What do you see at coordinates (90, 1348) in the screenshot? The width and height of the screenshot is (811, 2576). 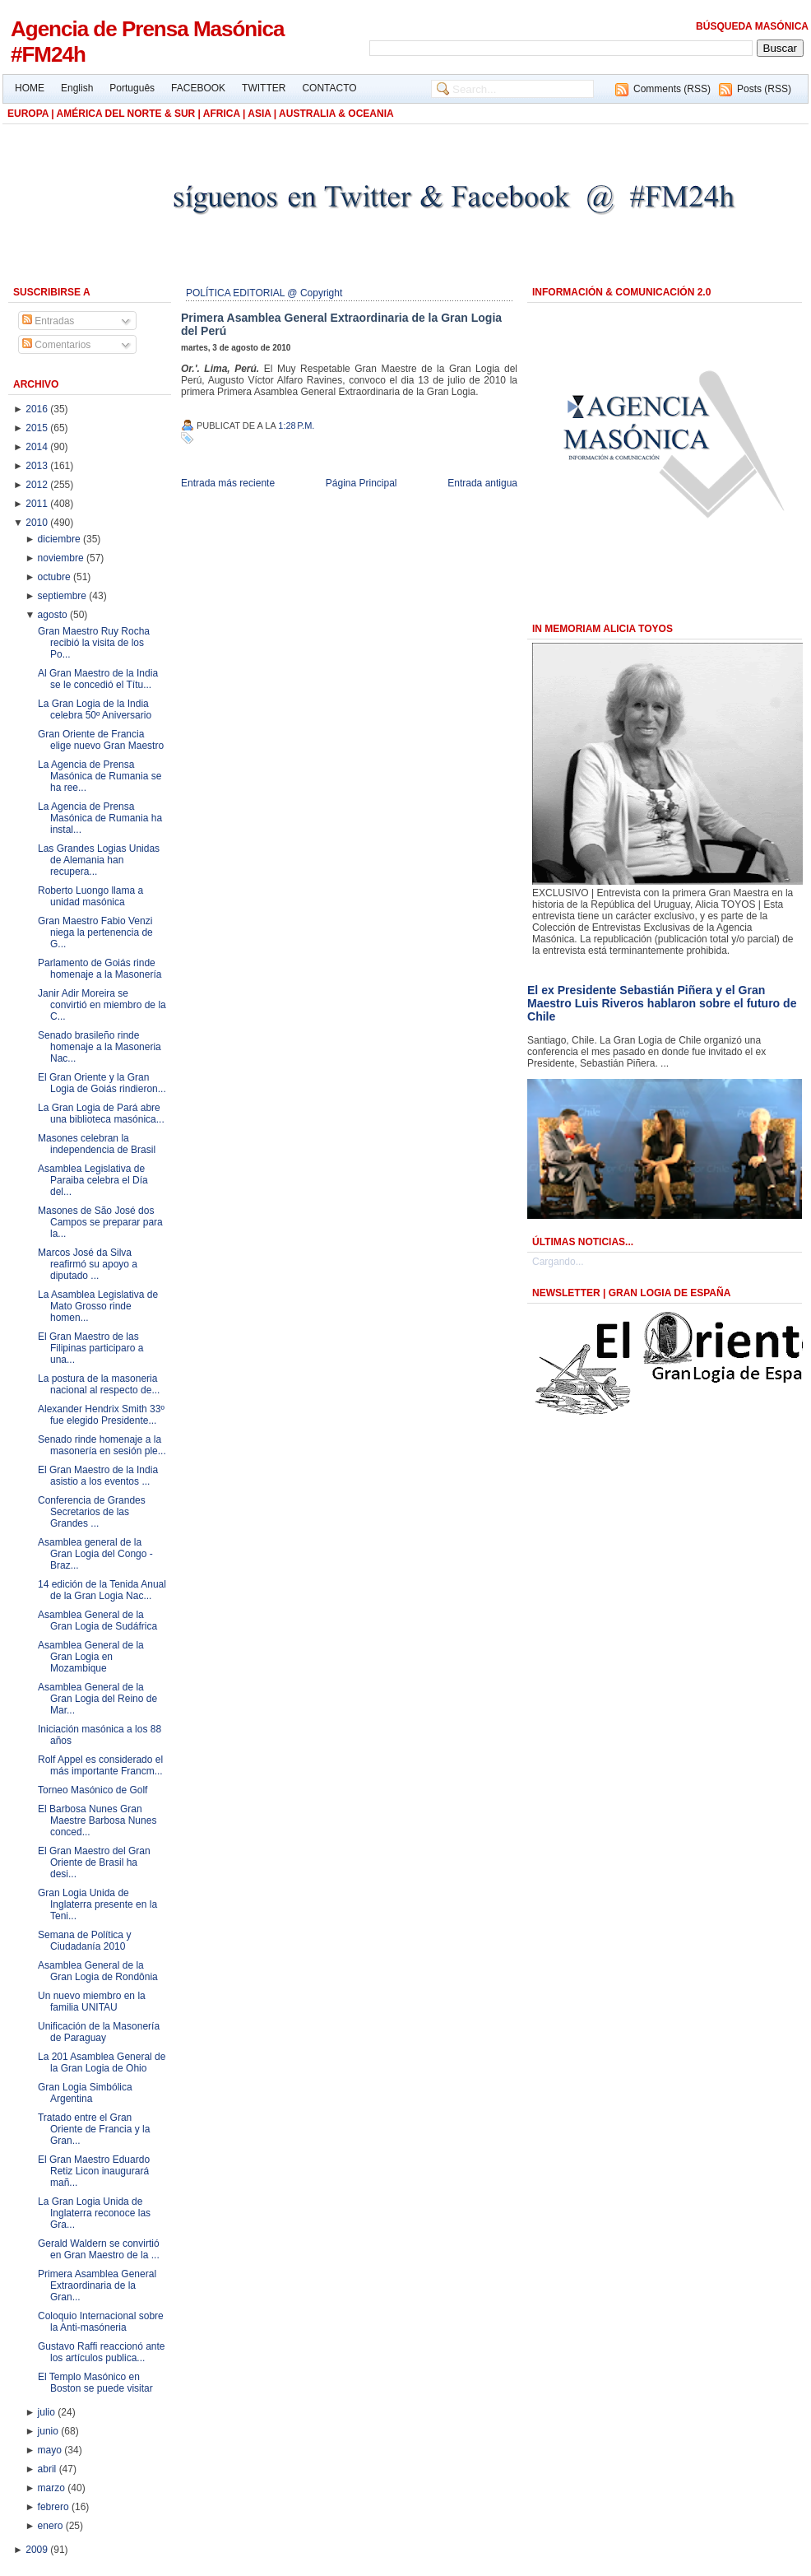 I see `El Gran Maestro de las Filipinas participaro a una...` at bounding box center [90, 1348].